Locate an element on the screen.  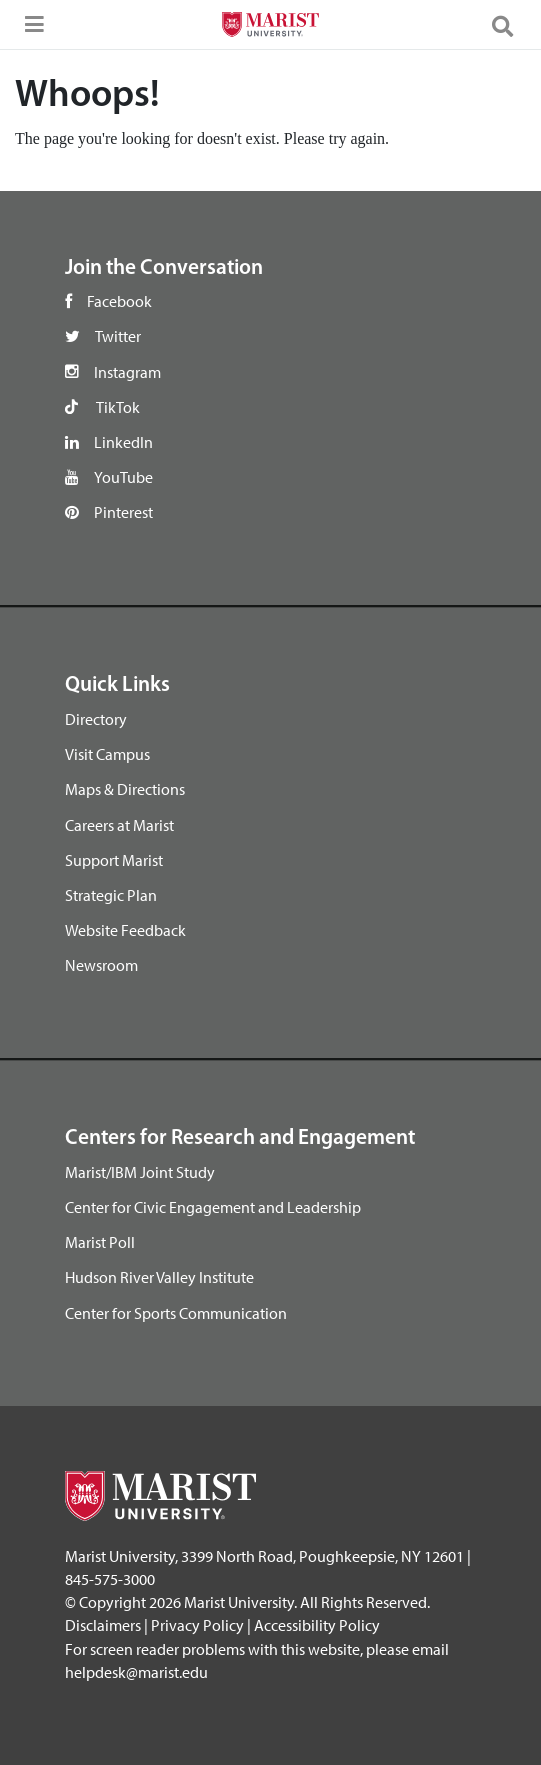
Hudson River Valley Institute is located at coordinates (159, 1277).